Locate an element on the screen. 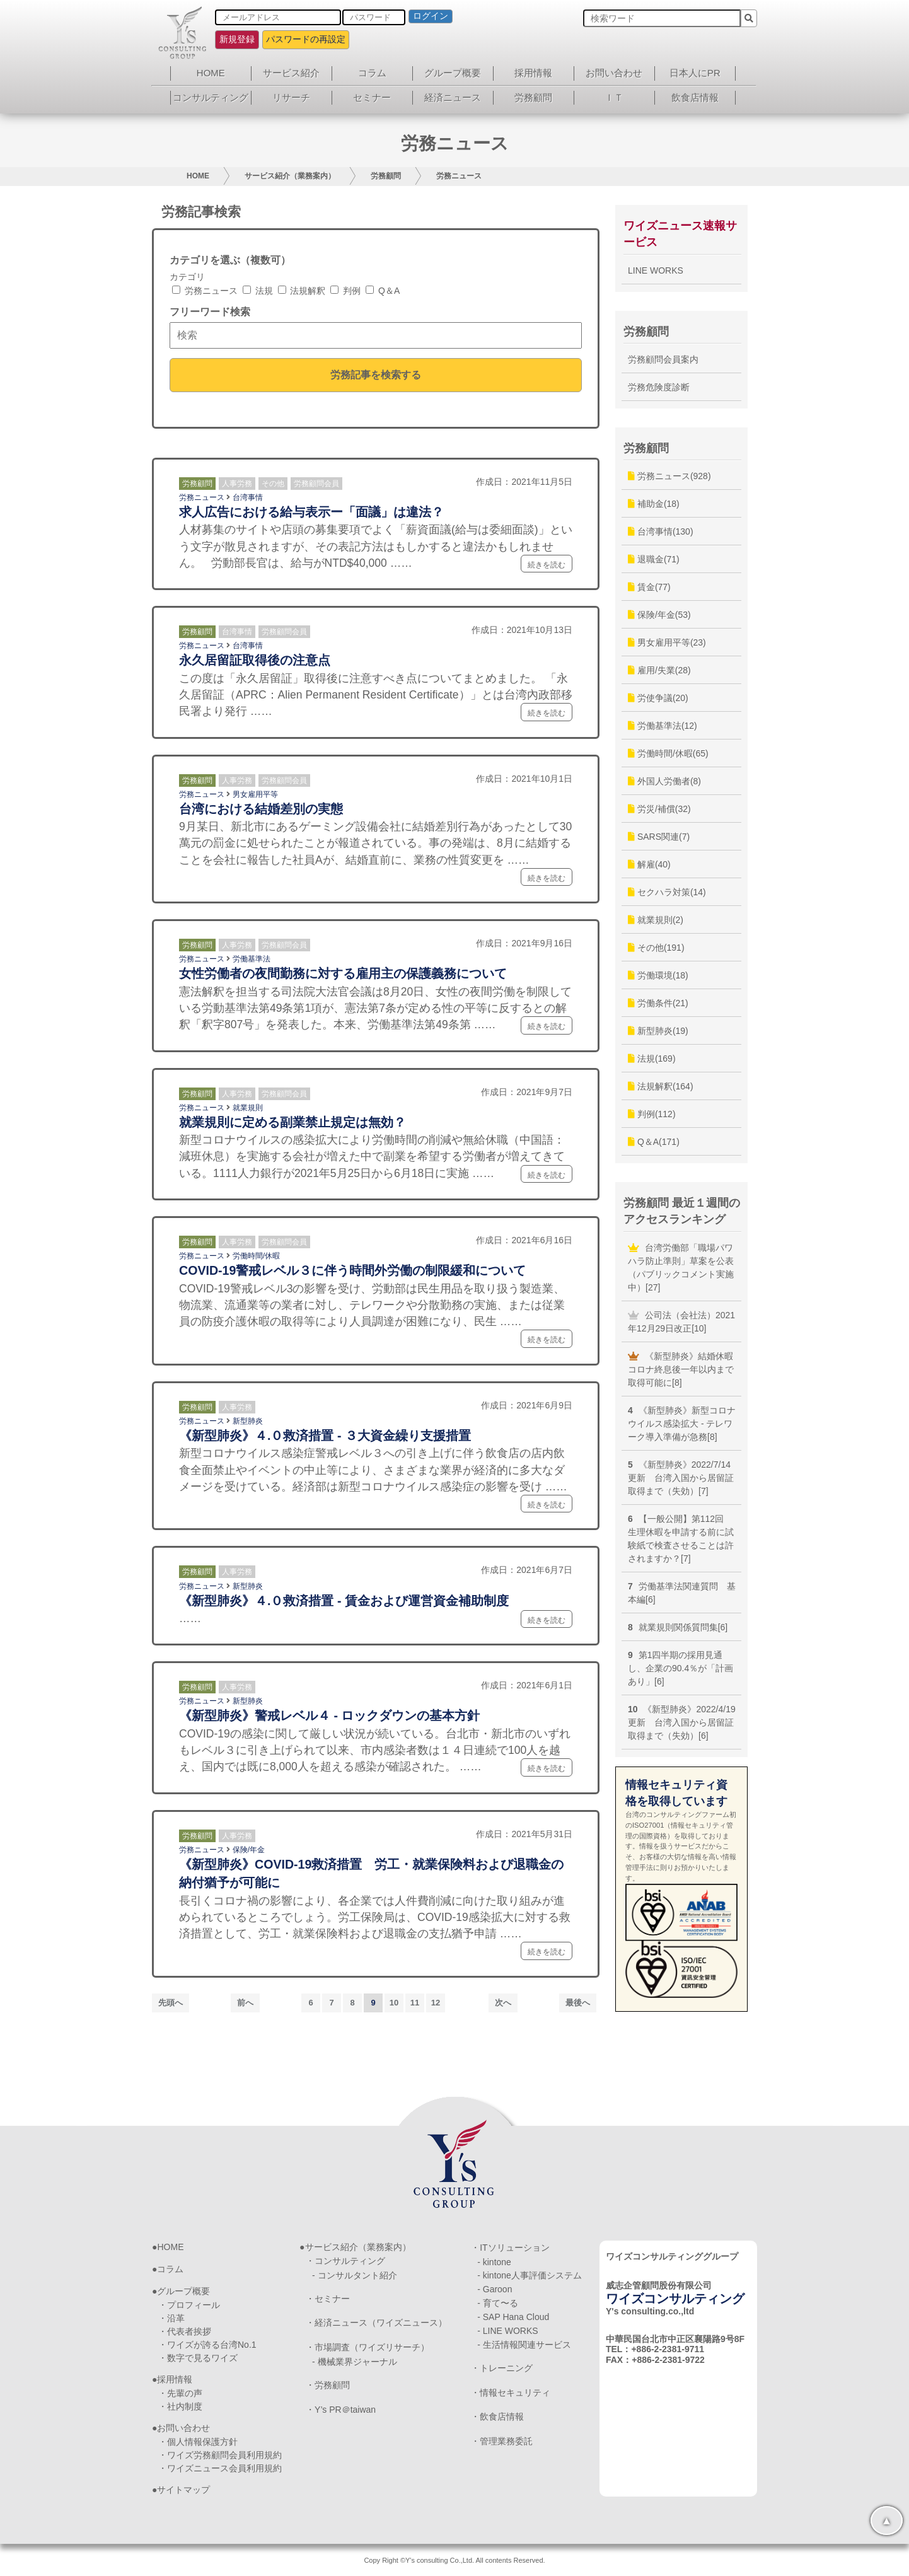  労使争議(20) is located at coordinates (658, 698).